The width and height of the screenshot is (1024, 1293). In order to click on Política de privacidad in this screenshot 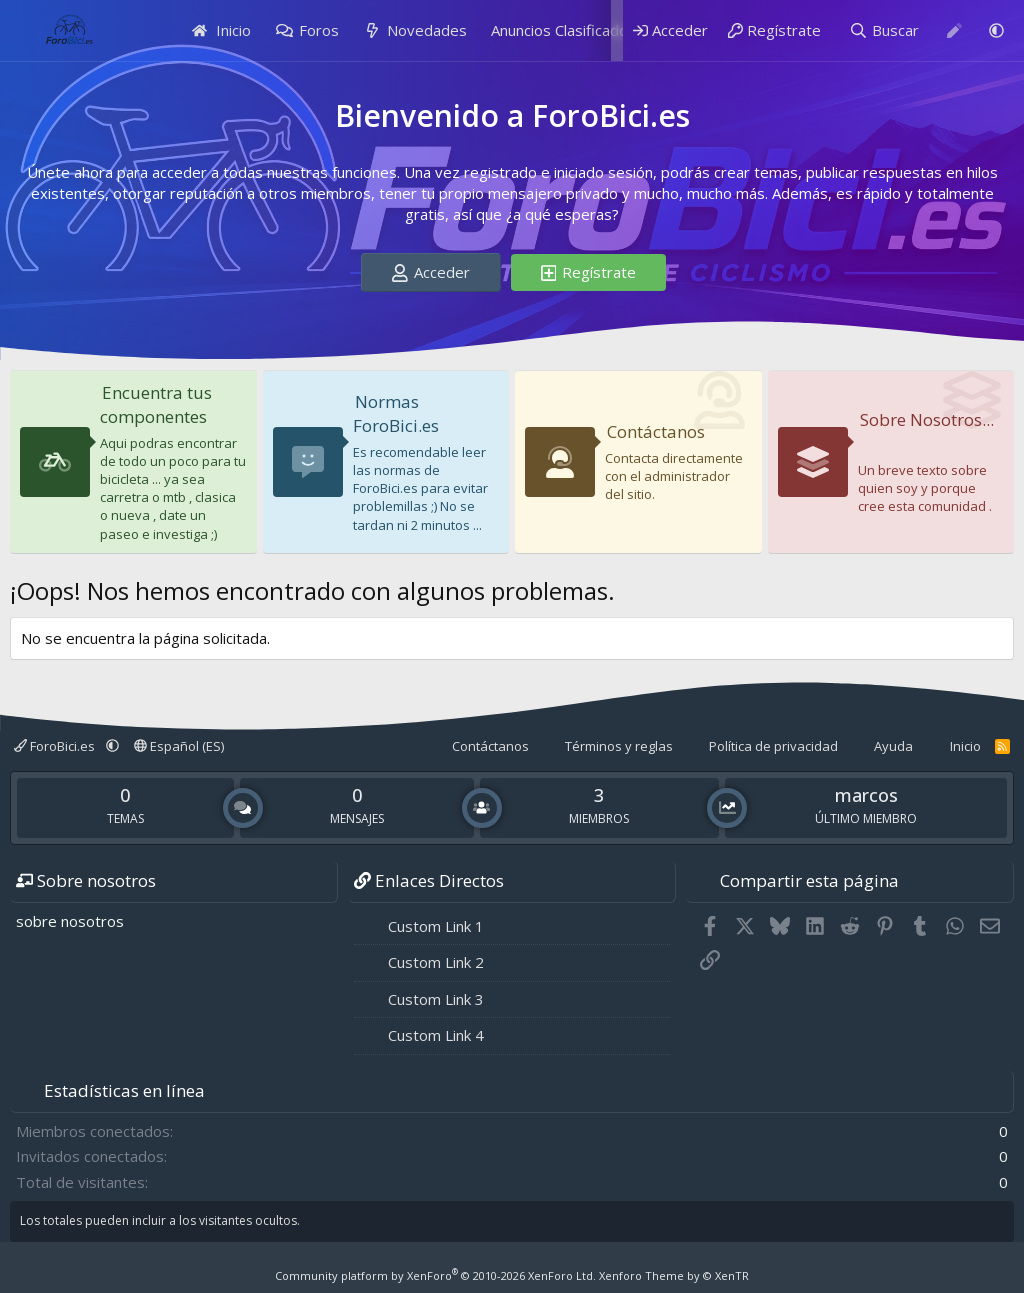, I will do `click(773, 746)`.